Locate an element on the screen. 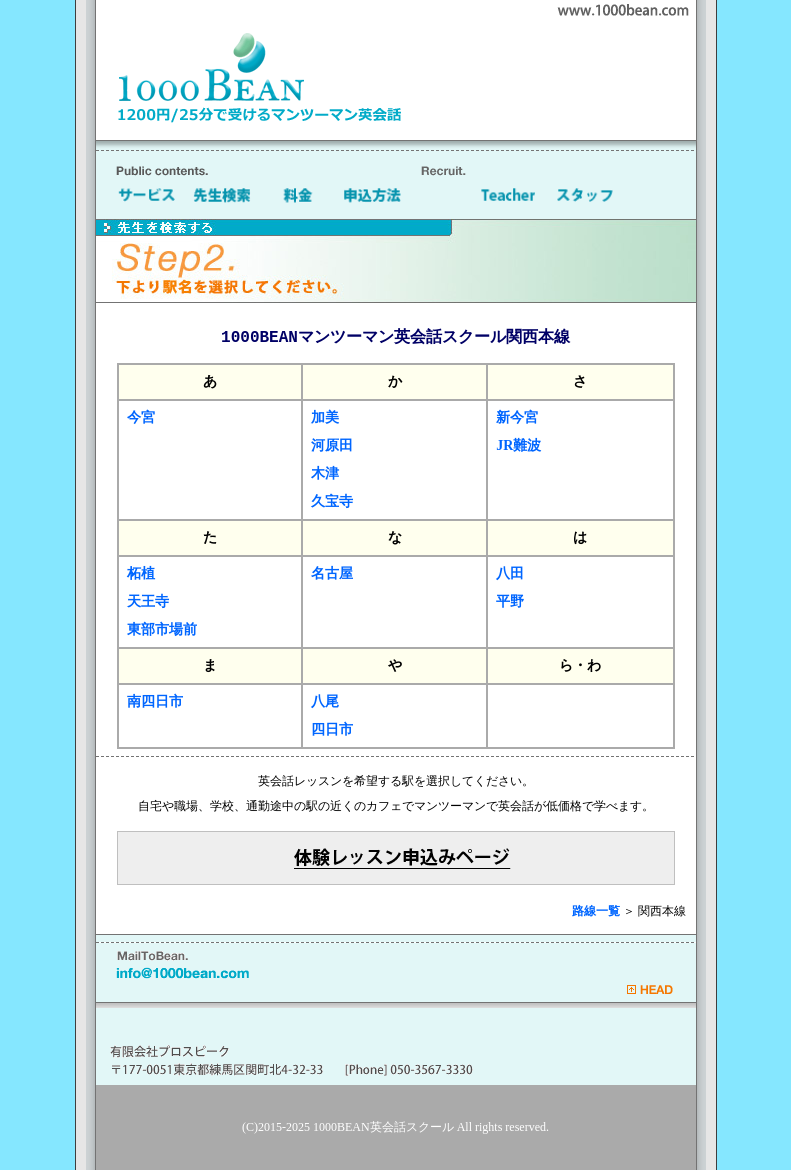 The image size is (791, 1170). 柘植 is located at coordinates (141, 573).